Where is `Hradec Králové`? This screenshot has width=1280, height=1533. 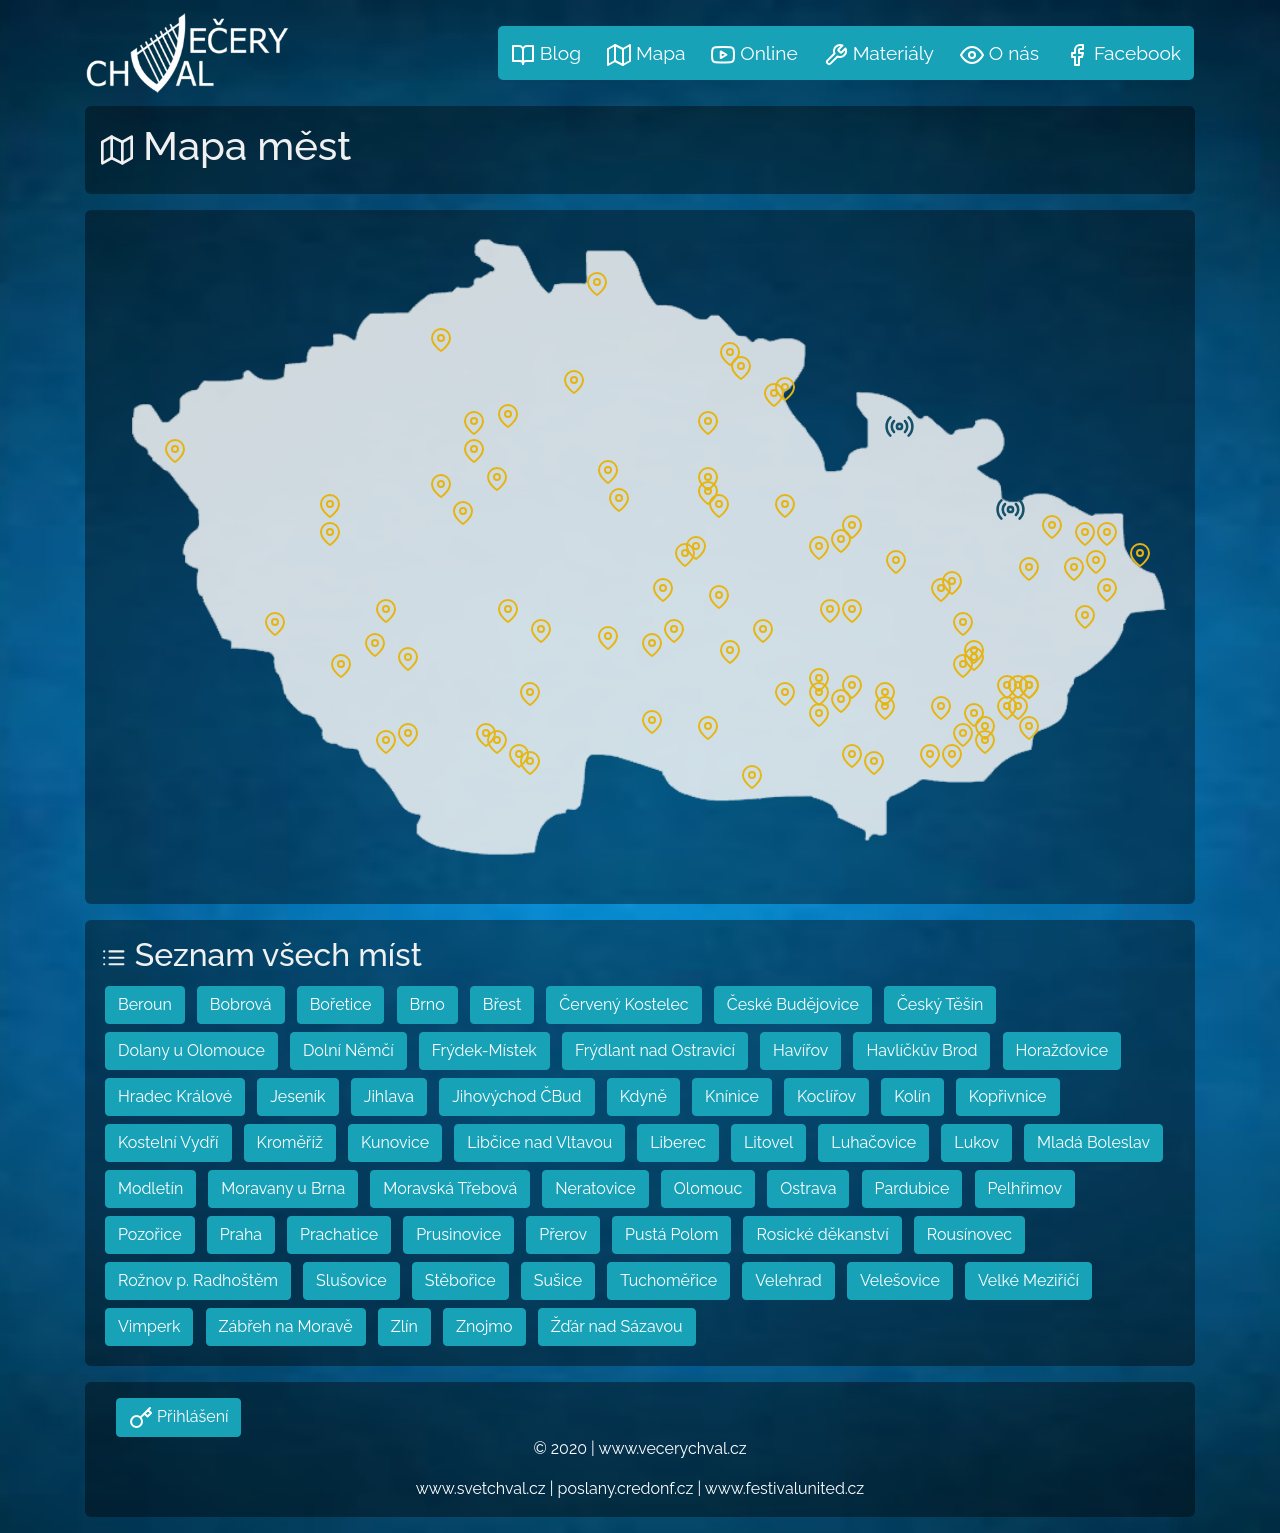 Hradec Králové is located at coordinates (175, 1096).